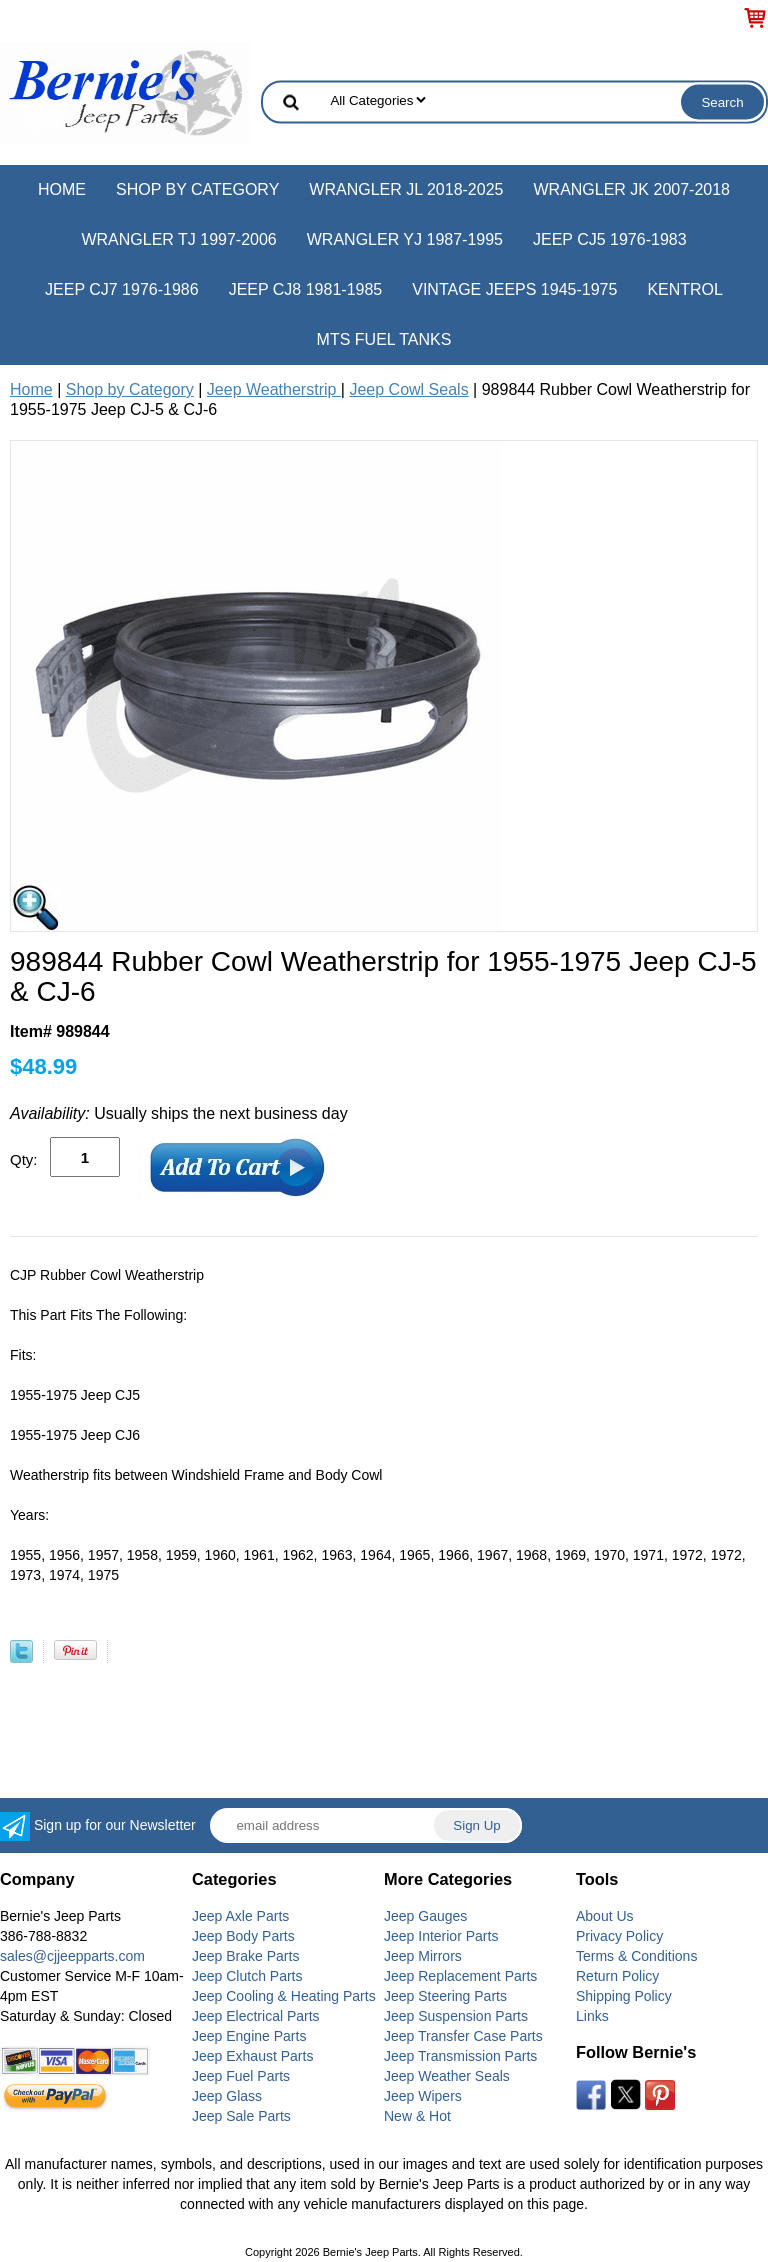 The image size is (768, 2262). I want to click on Return Policy, so click(617, 1976).